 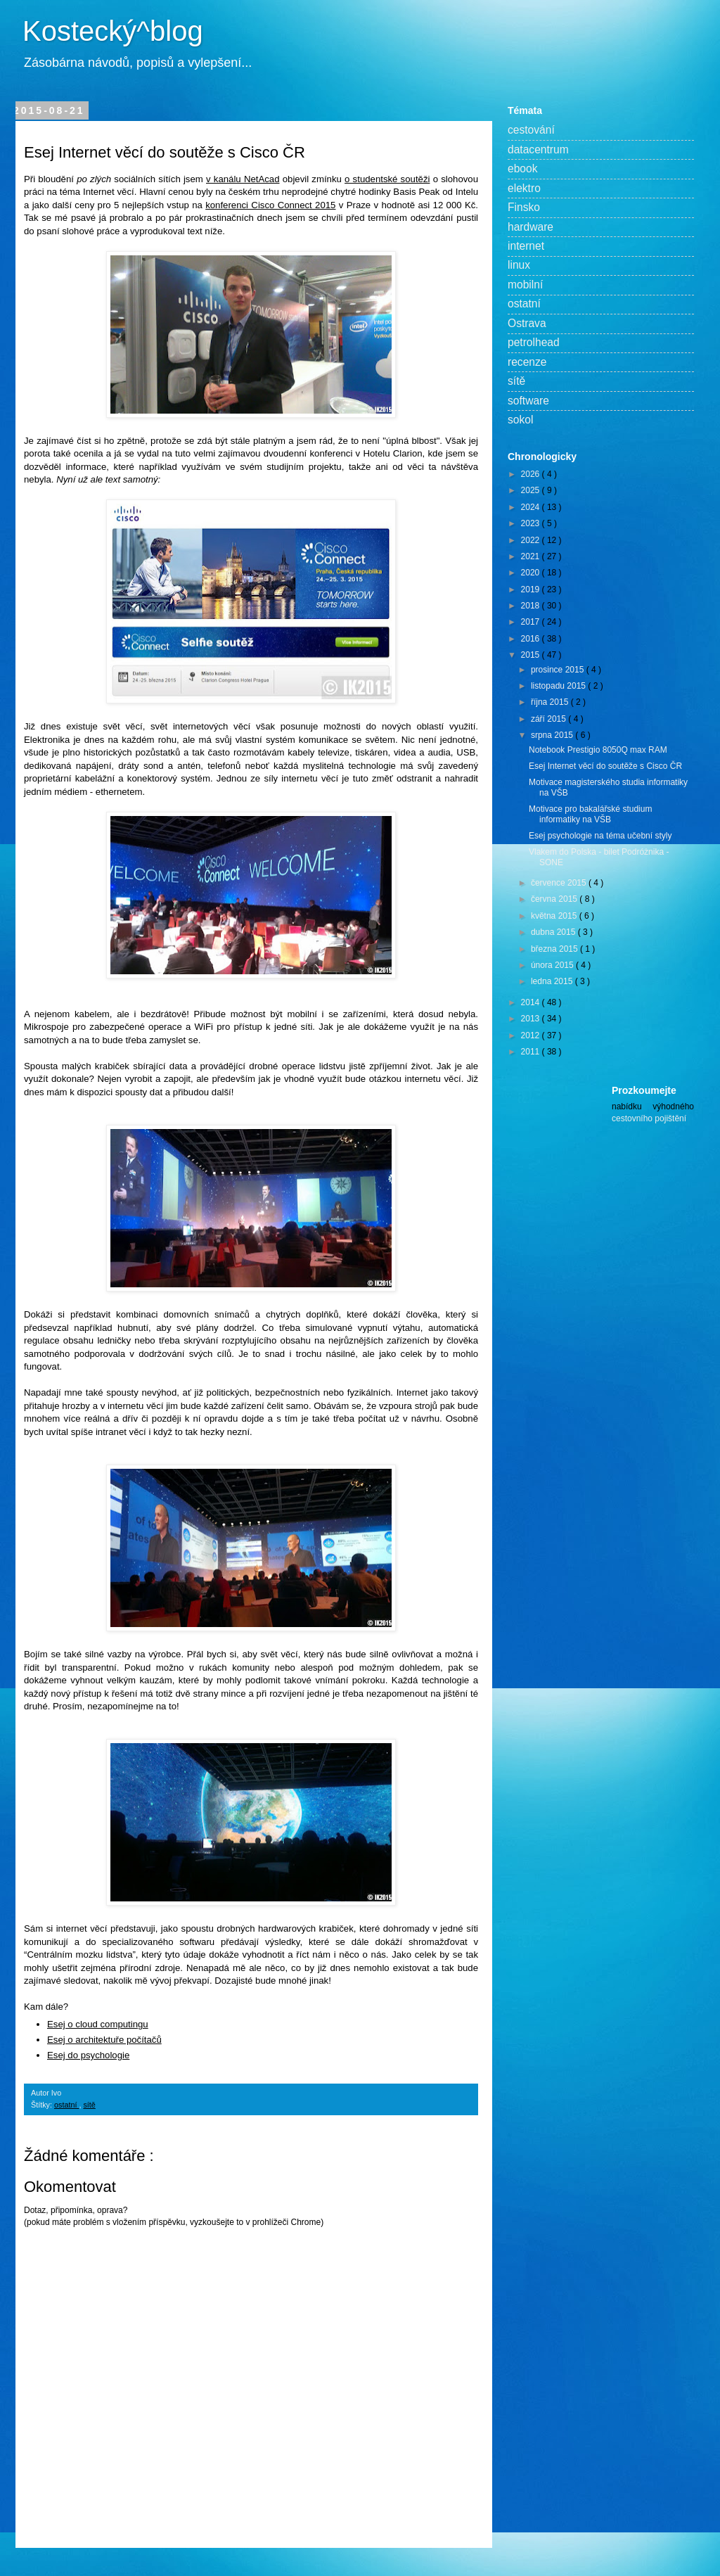 What do you see at coordinates (97, 2024) in the screenshot?
I see `Esej o cloud computingu` at bounding box center [97, 2024].